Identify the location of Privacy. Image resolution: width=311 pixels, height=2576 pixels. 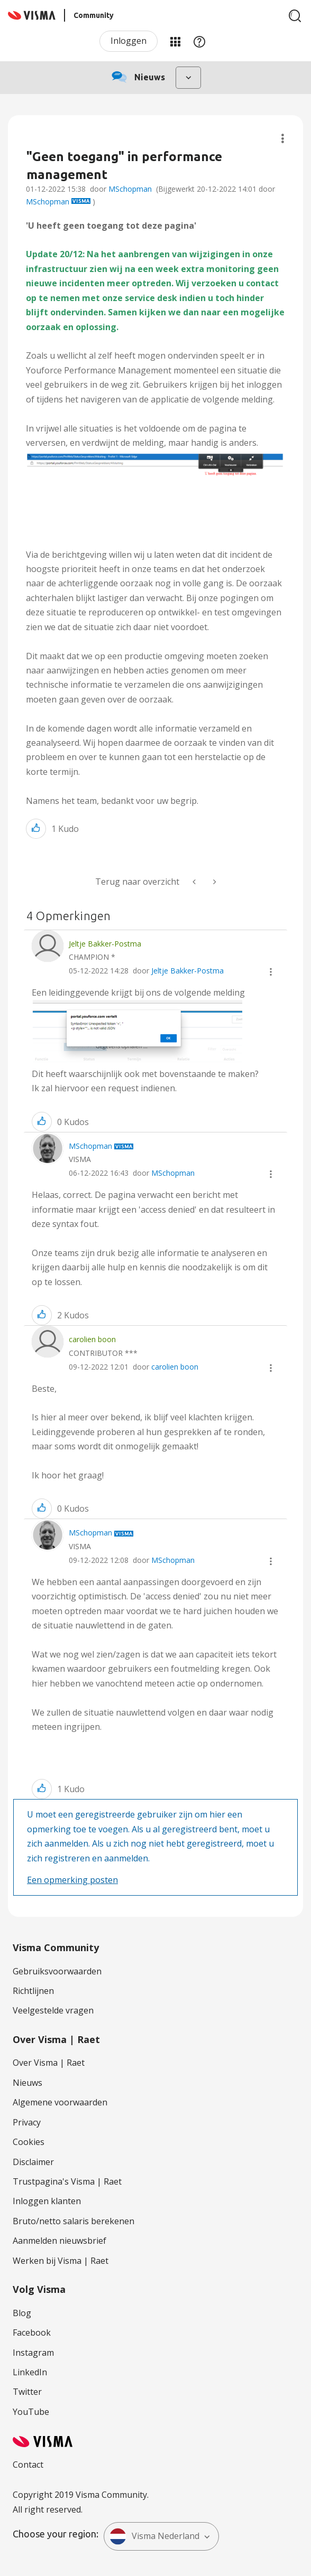
(27, 2122).